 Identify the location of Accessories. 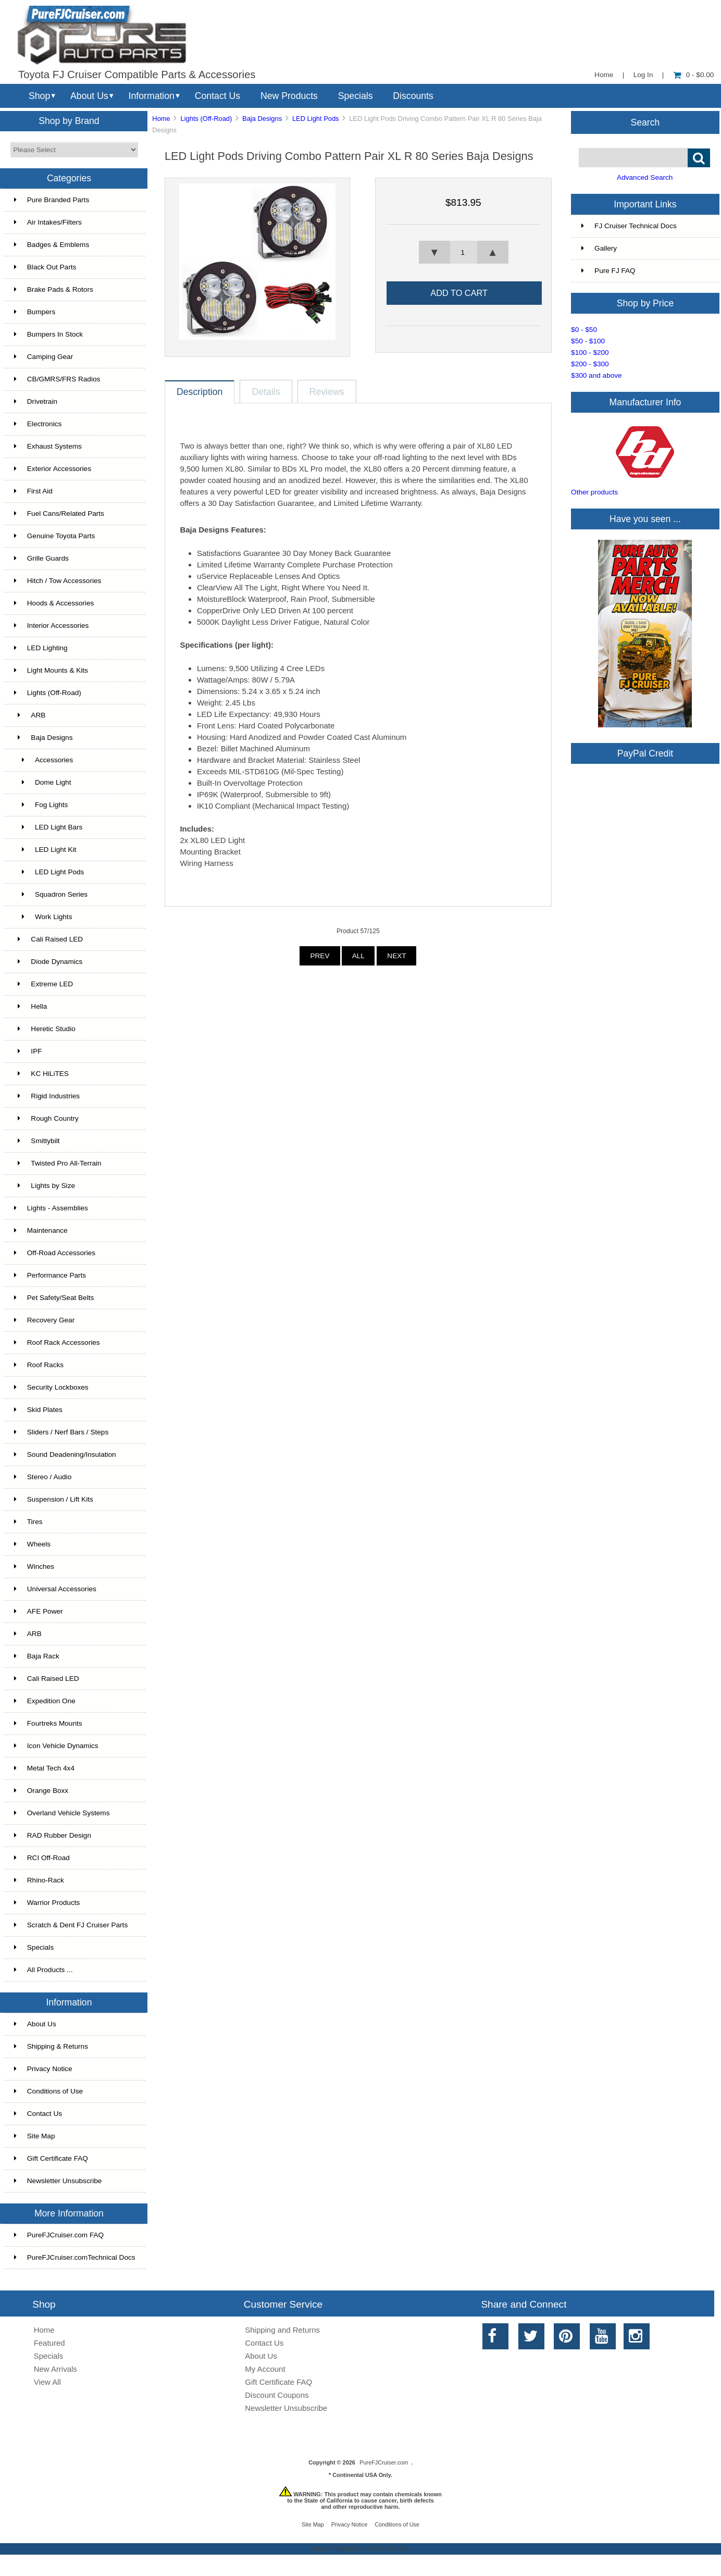
(43, 760).